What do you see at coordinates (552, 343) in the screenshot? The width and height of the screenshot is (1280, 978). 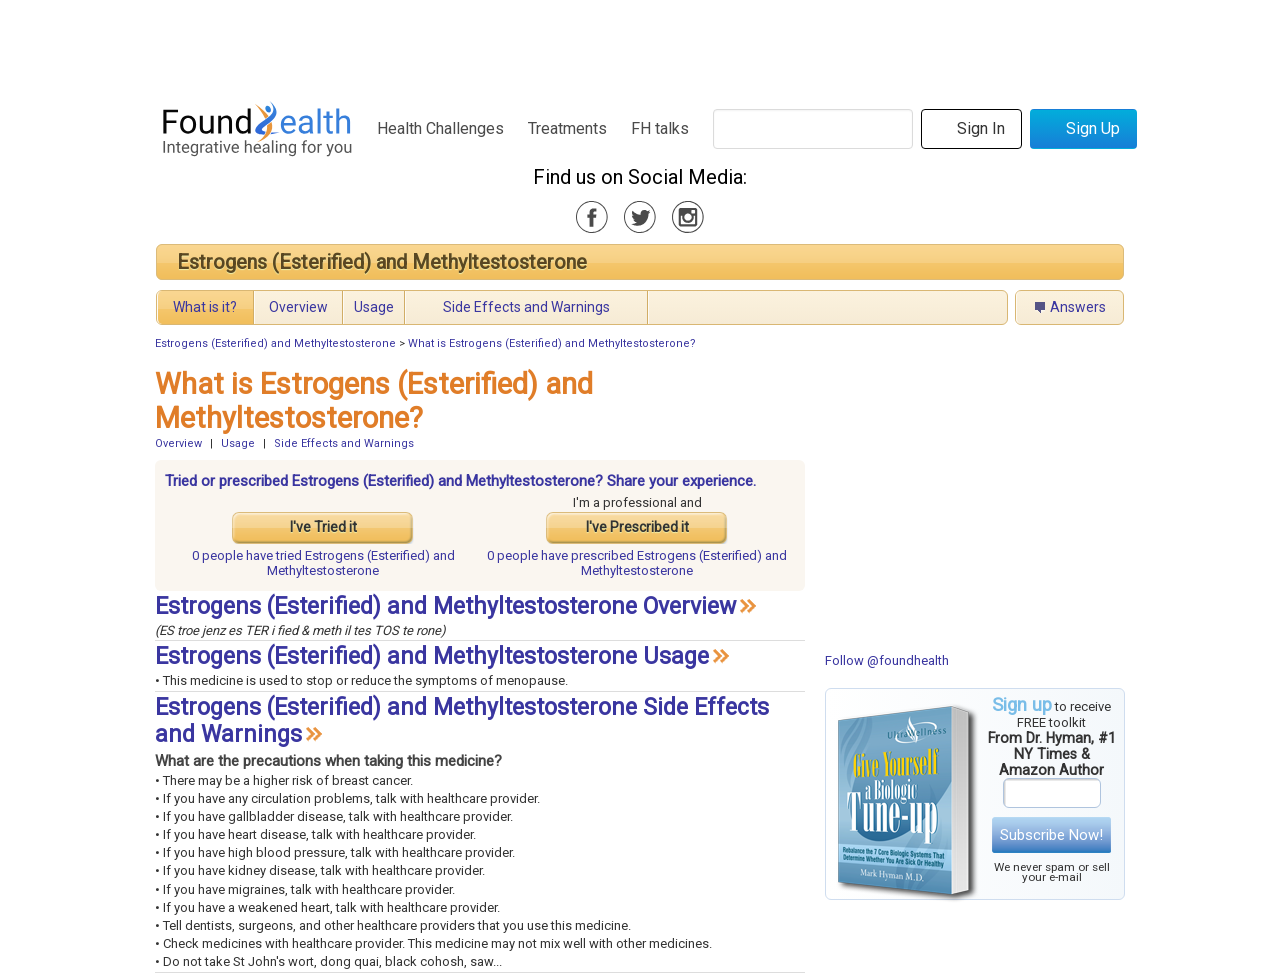 I see `What is Estrogens (Esterified) and Methyltestosterone?` at bounding box center [552, 343].